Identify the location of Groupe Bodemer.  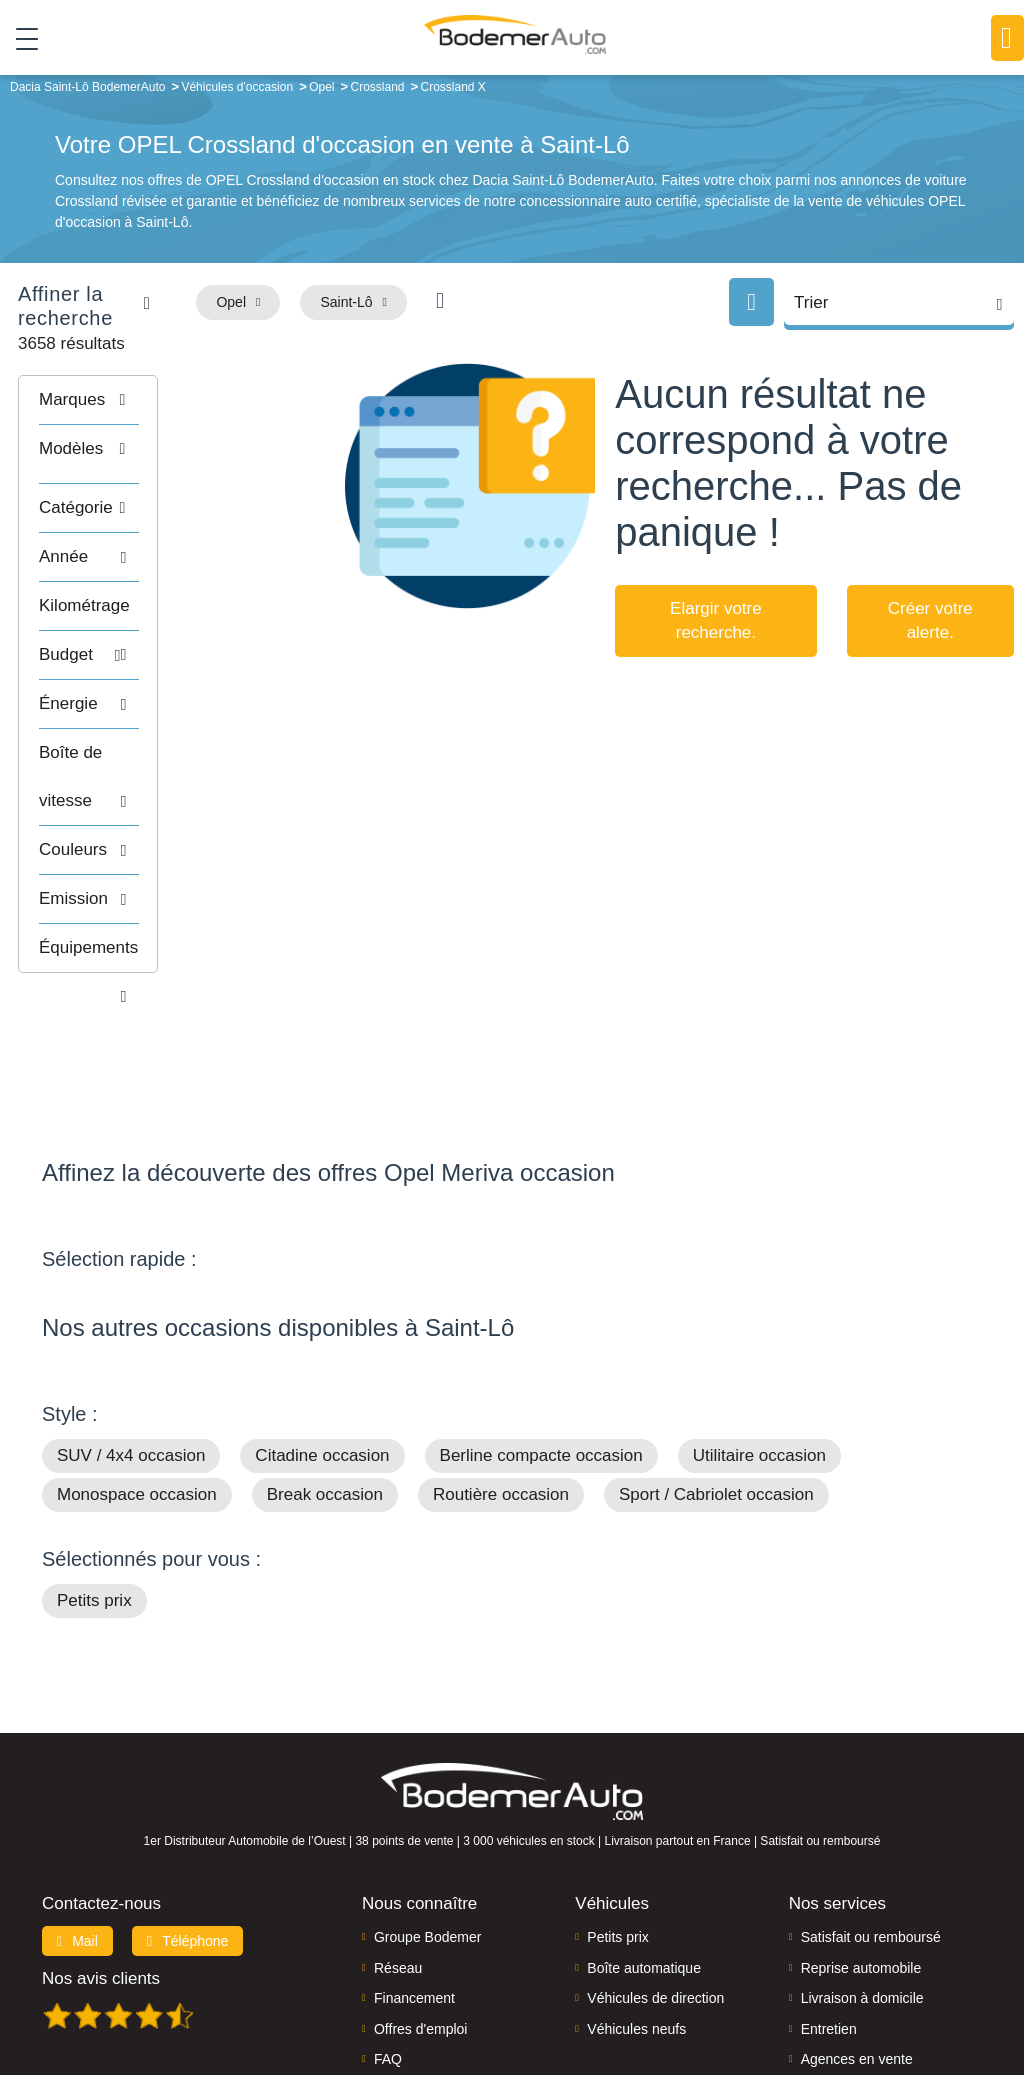
(427, 1810).